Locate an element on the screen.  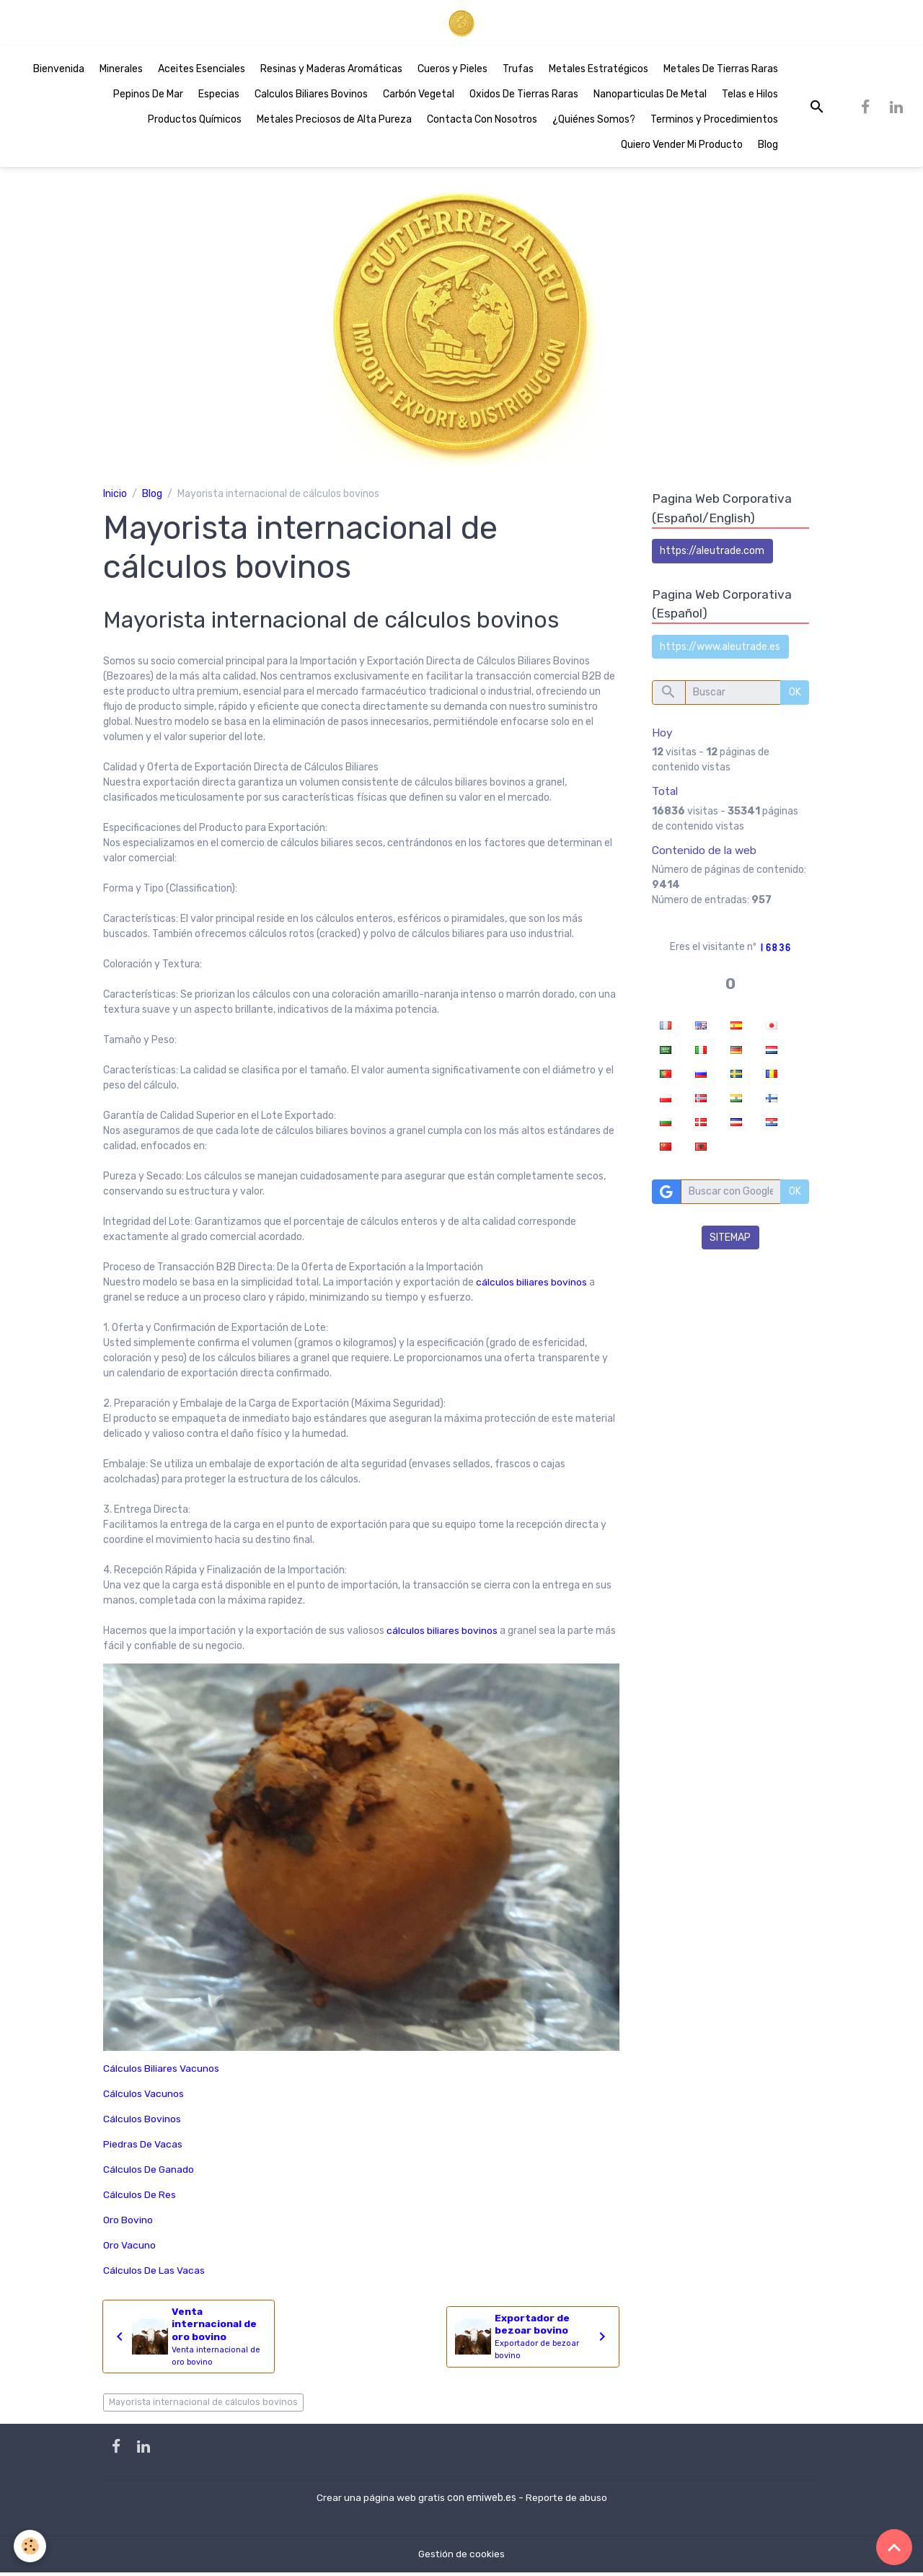
Contacta Con Nosotros is located at coordinates (482, 122).